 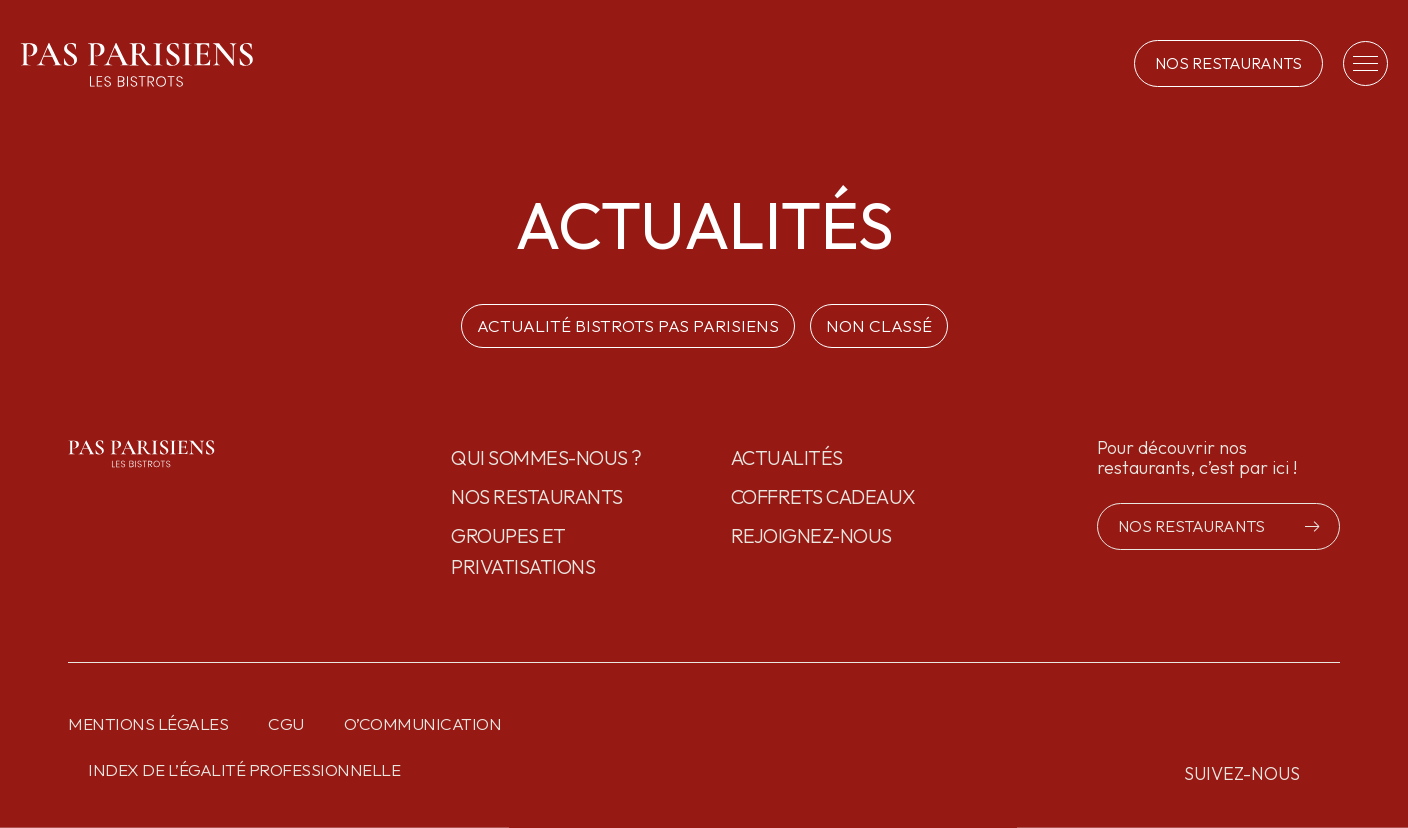 I want to click on O’communication, so click(x=423, y=723).